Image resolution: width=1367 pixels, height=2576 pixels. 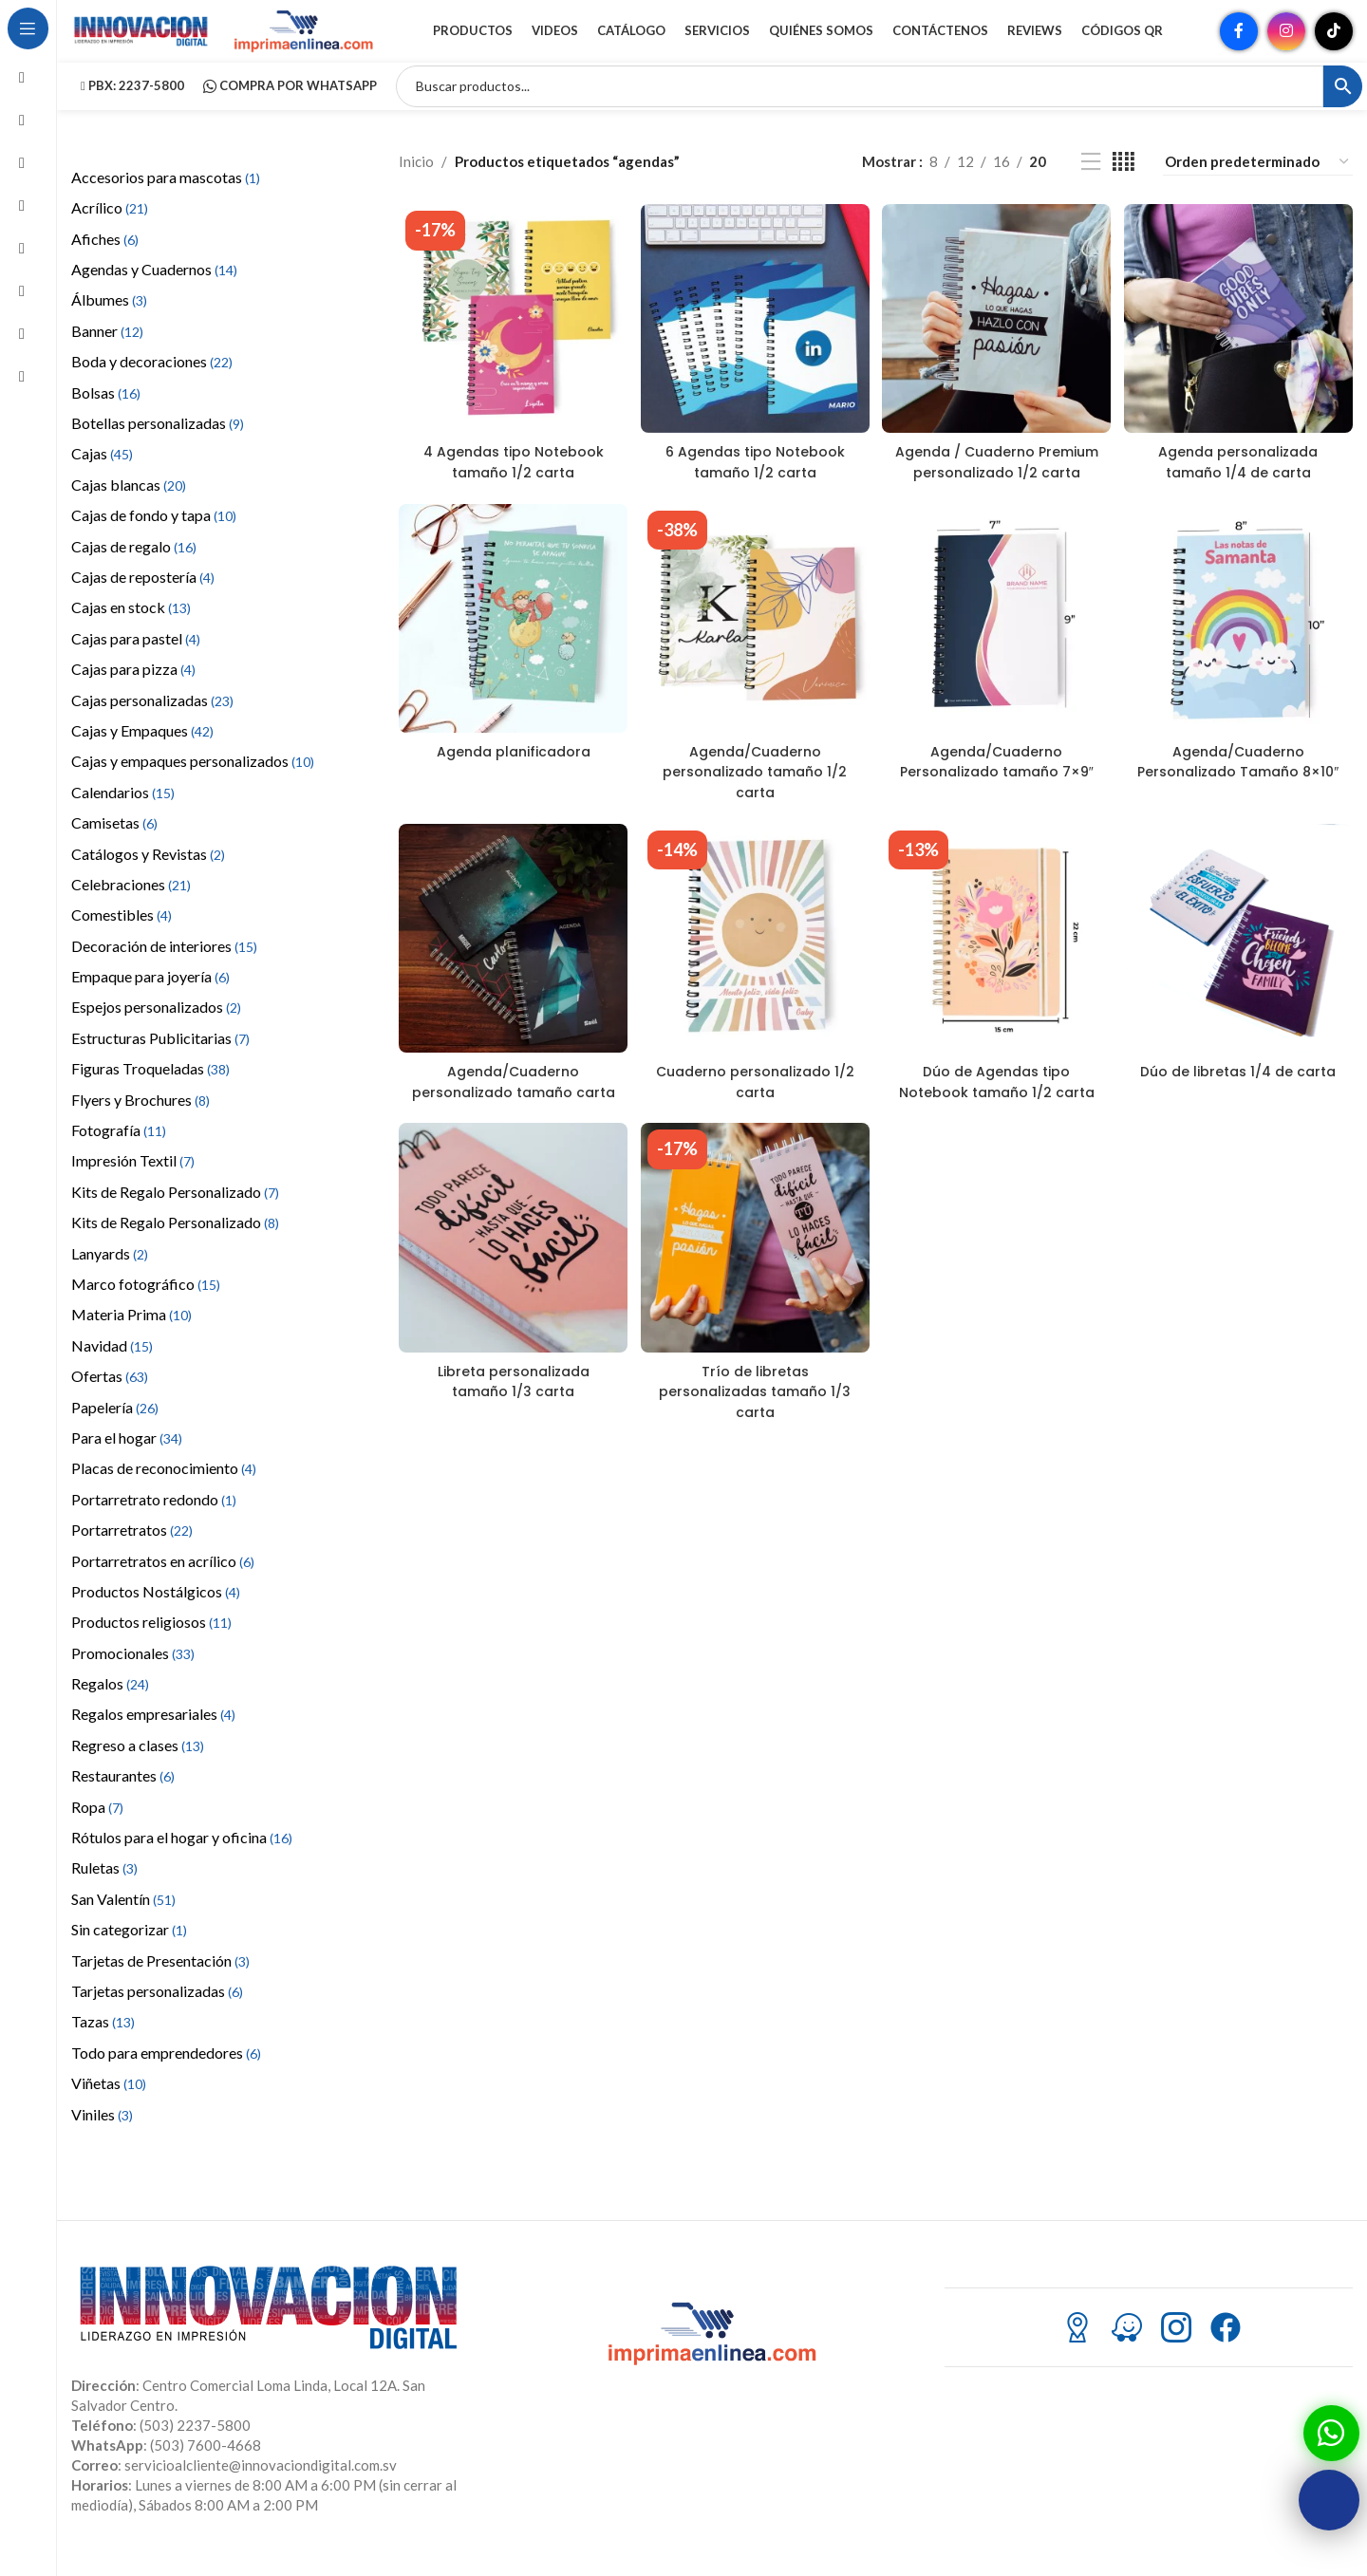 What do you see at coordinates (115, 1430) in the screenshot?
I see `Papelería` at bounding box center [115, 1430].